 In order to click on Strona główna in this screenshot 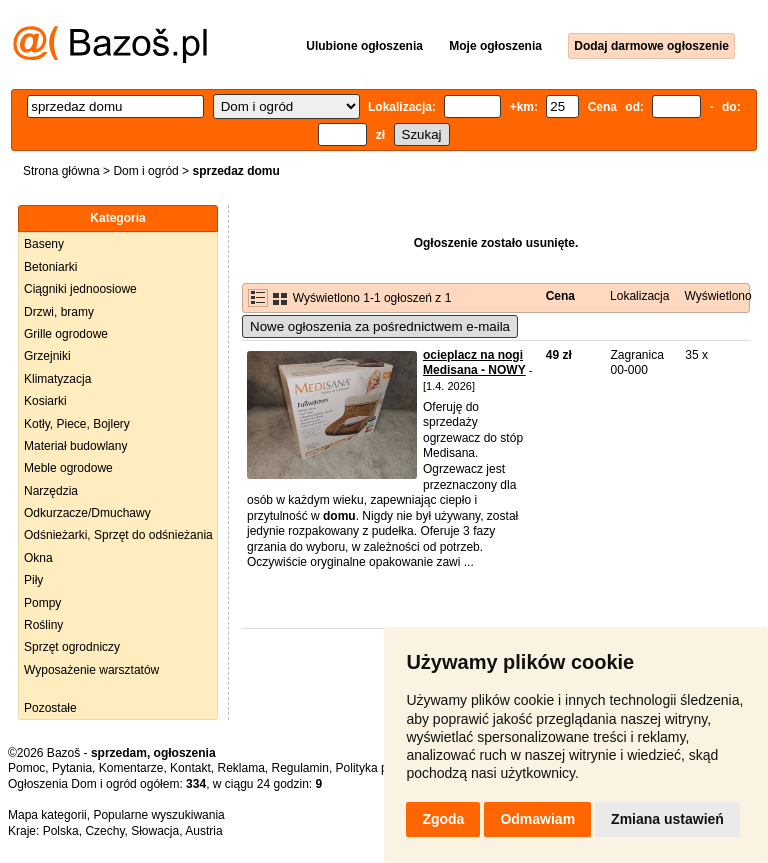, I will do `click(61, 171)`.